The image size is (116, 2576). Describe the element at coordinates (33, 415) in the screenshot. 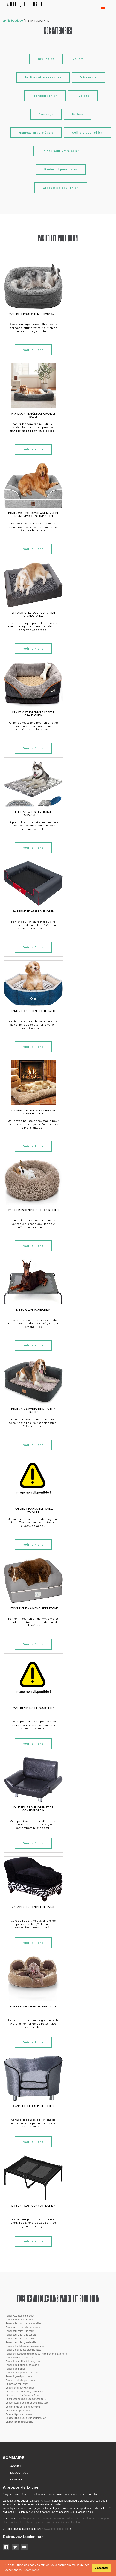

I see `Panier Orthopédique grandes races` at that location.